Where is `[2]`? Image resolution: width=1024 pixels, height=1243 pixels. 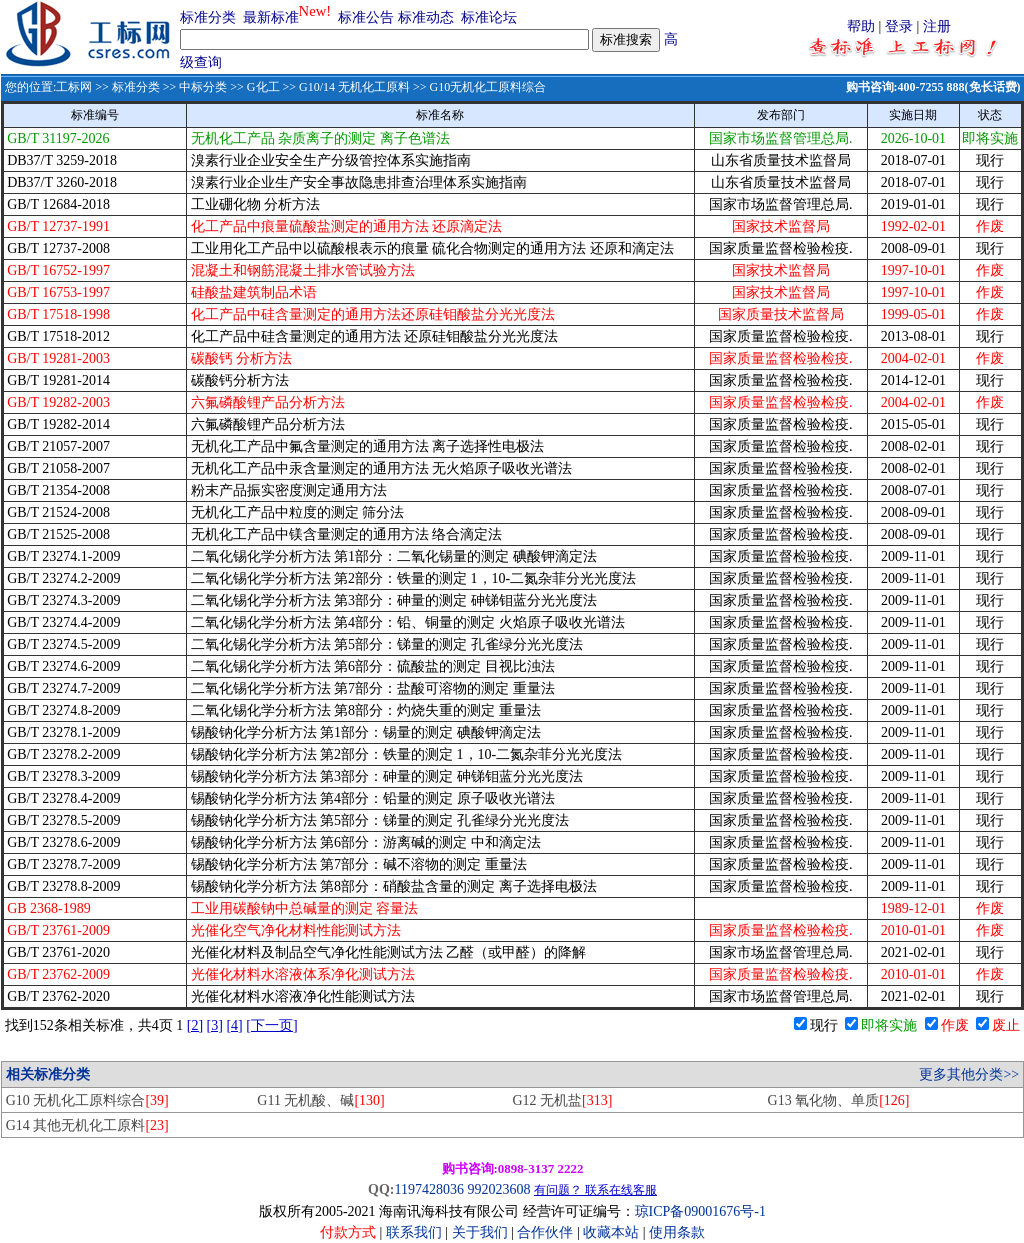 [2] is located at coordinates (195, 1025).